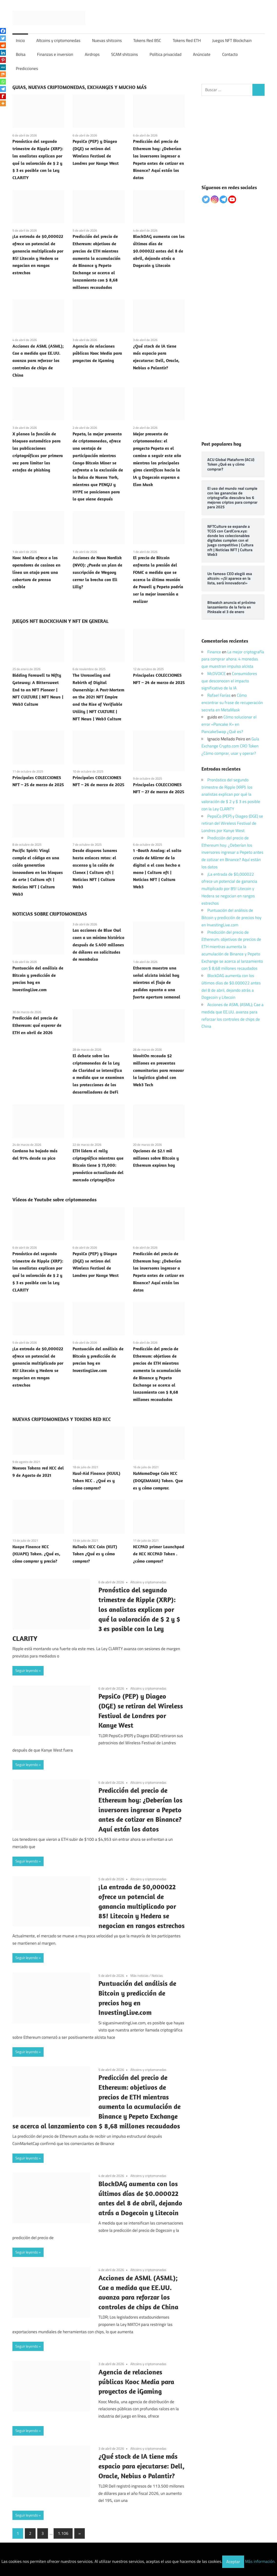 The width and height of the screenshot is (277, 2576). I want to click on Más noticias, so click(139, 1975).